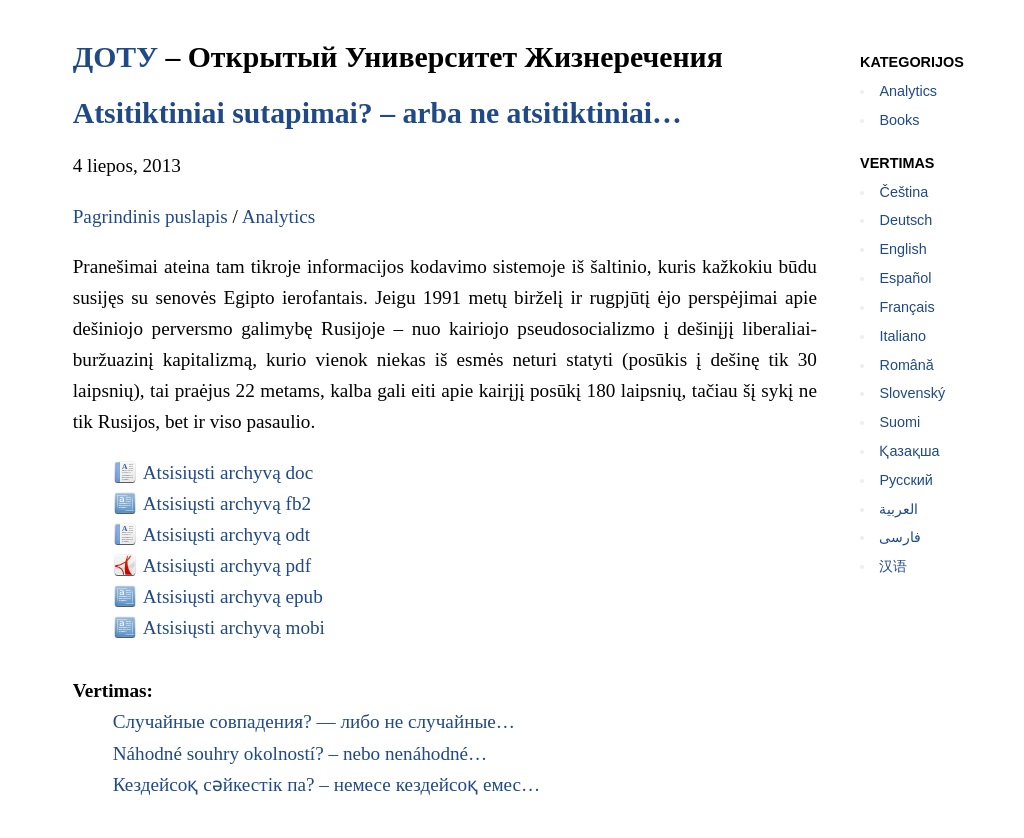 The height and width of the screenshot is (838, 1024). What do you see at coordinates (279, 216) in the screenshot?
I see `Analytics` at bounding box center [279, 216].